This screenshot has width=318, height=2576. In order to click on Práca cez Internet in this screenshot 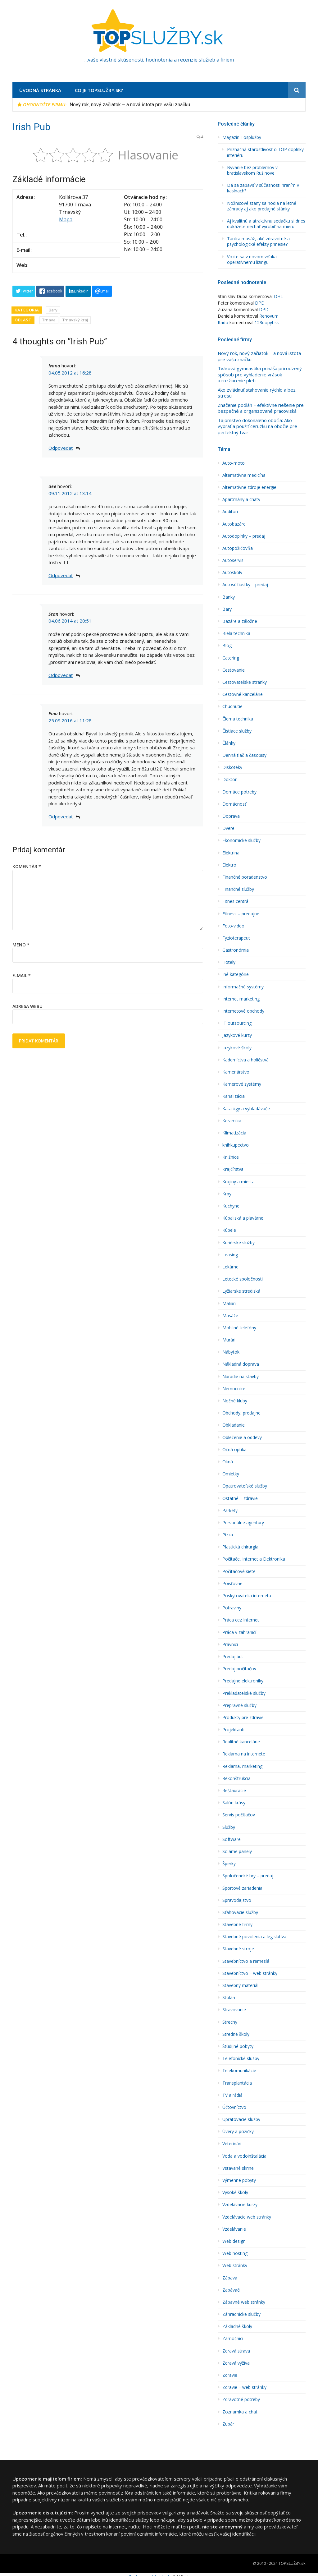, I will do `click(240, 1620)`.